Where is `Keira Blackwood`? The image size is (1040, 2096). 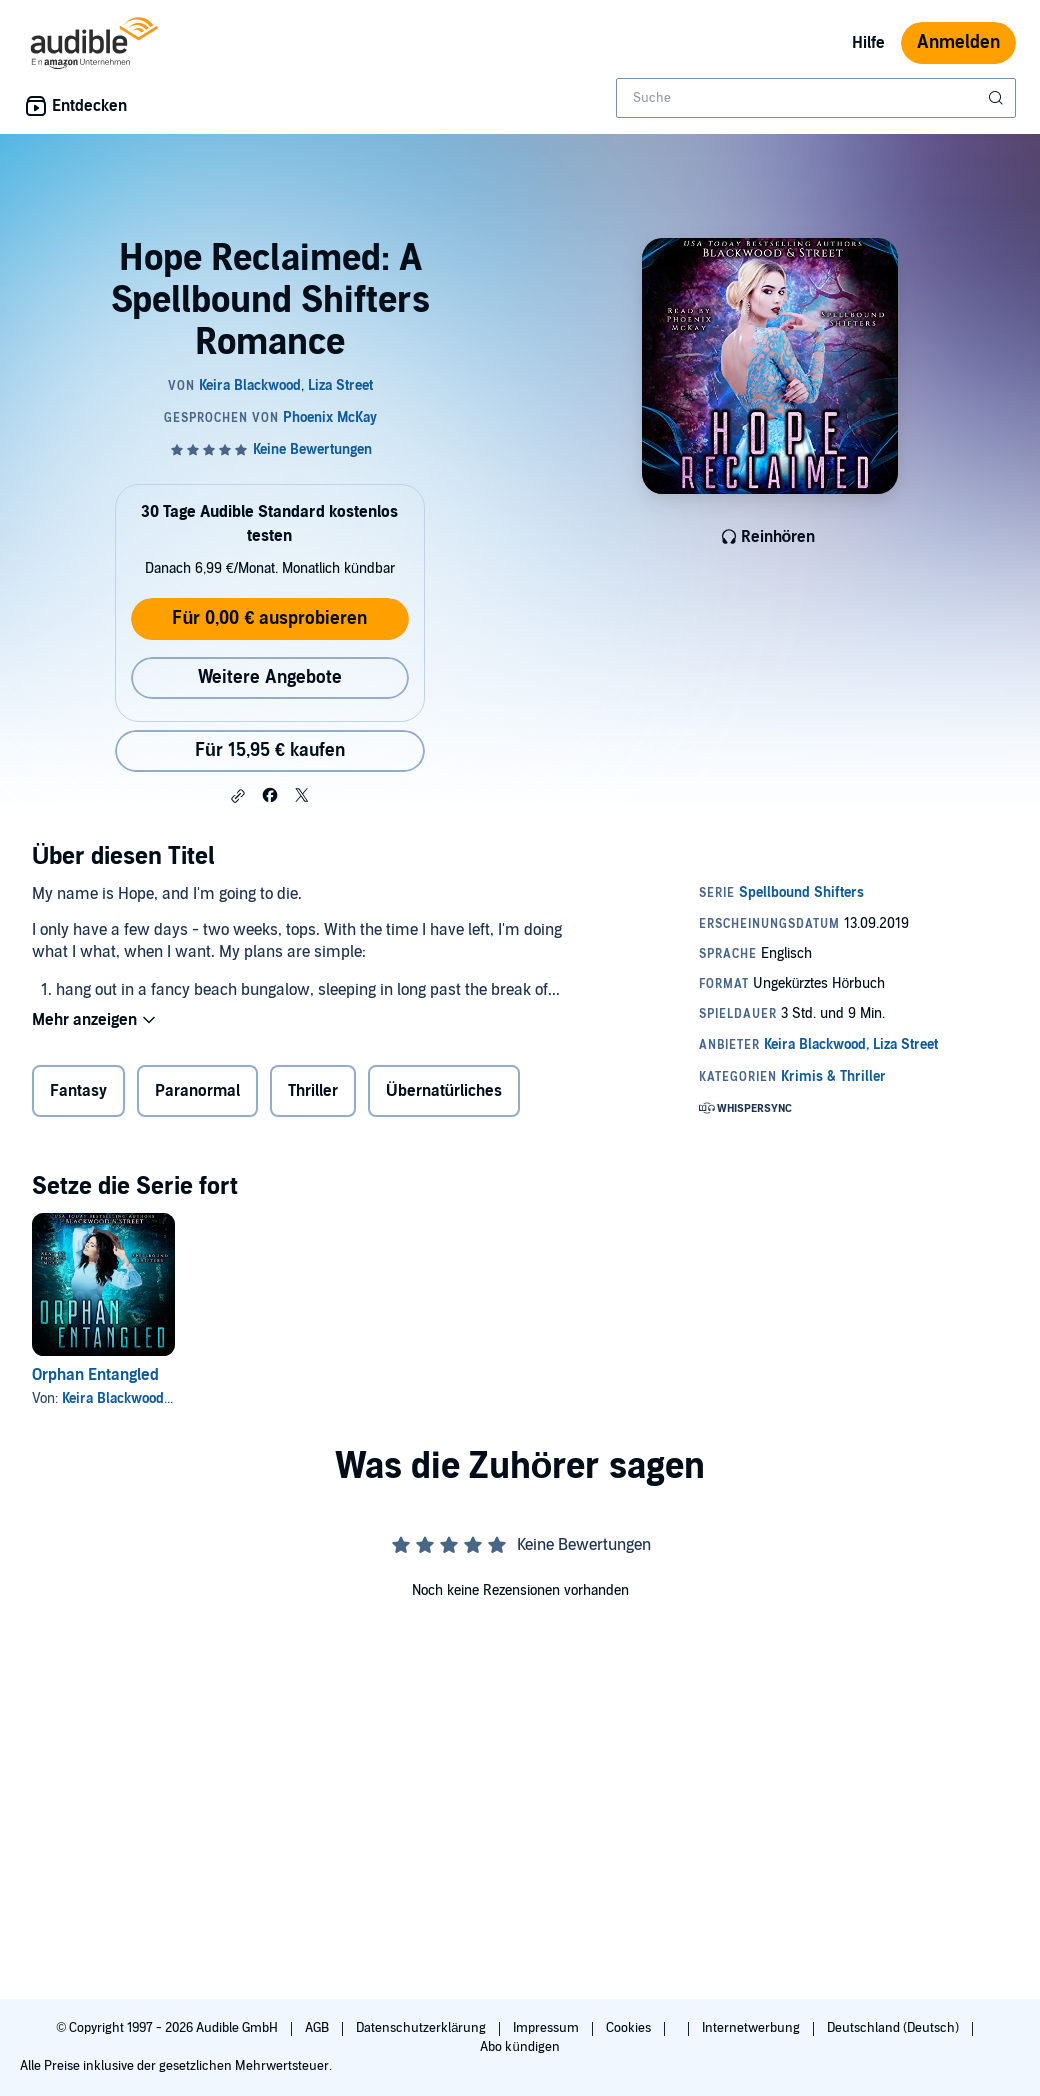
Keira Blackwood is located at coordinates (113, 1398).